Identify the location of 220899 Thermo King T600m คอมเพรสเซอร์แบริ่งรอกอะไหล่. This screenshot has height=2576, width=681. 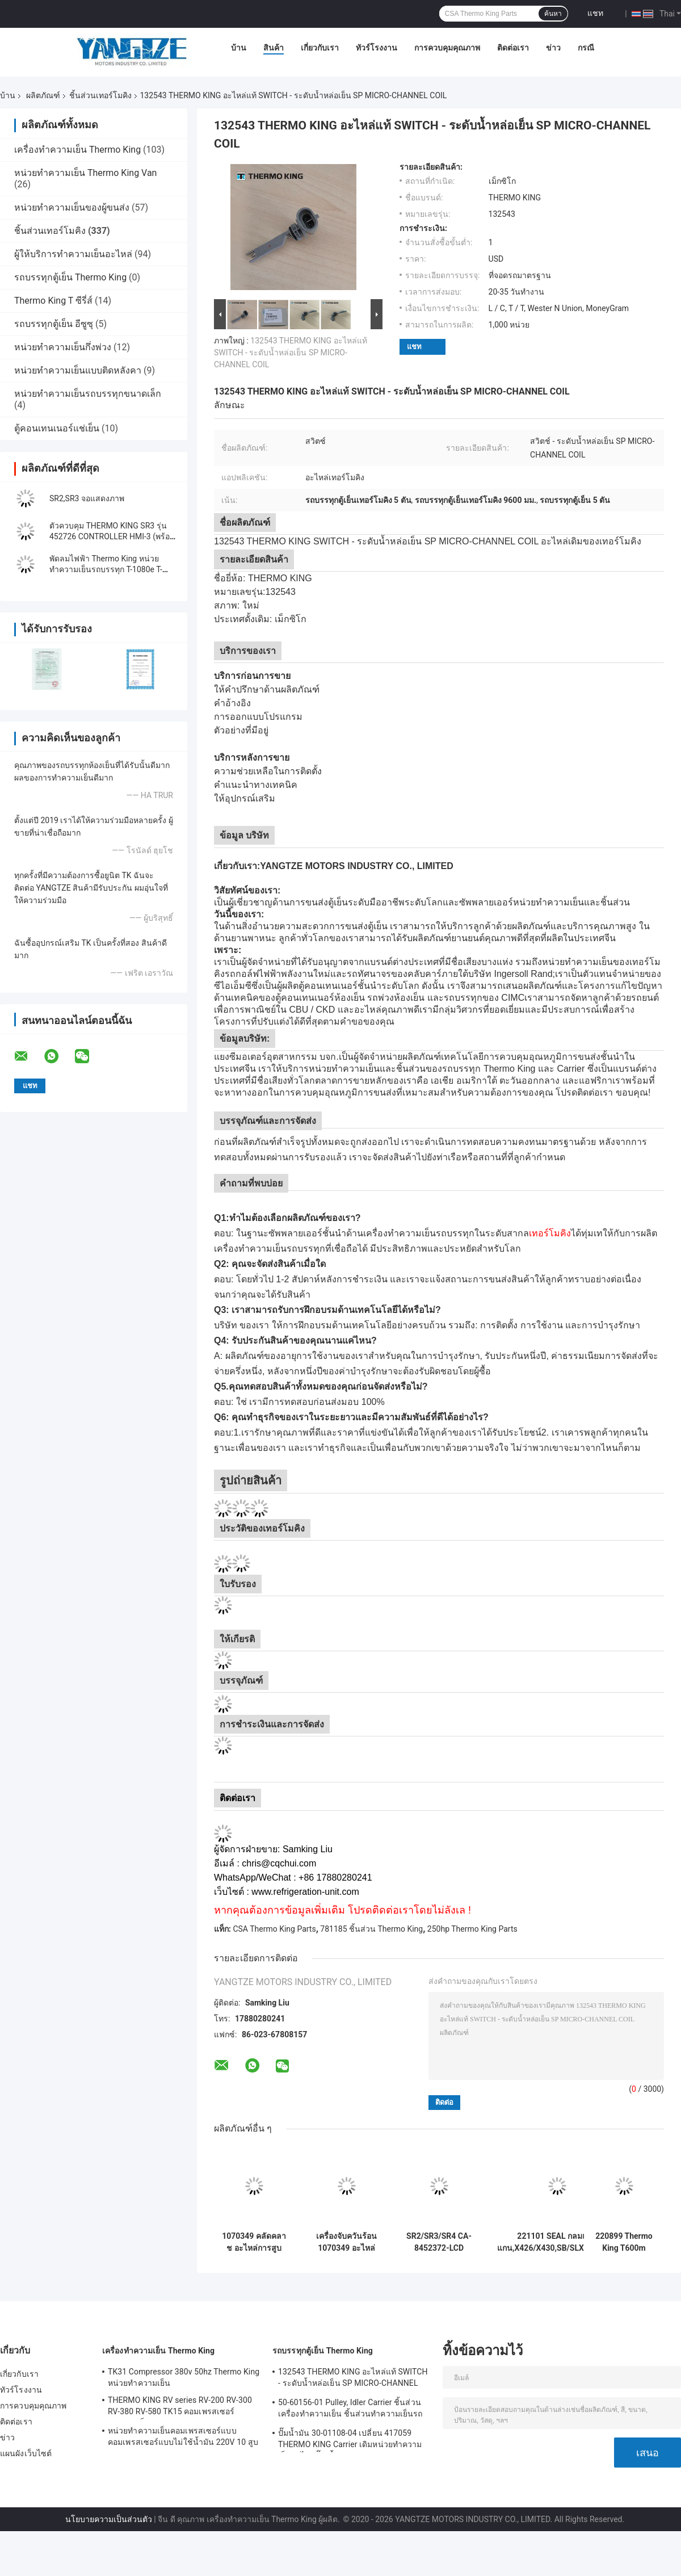
(624, 2242).